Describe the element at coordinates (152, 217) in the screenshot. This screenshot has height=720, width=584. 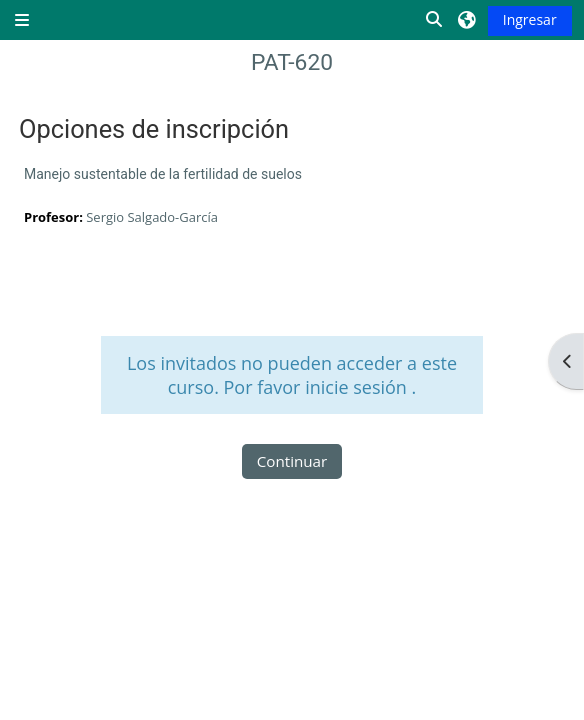
I see `Sergio Salgado-García` at that location.